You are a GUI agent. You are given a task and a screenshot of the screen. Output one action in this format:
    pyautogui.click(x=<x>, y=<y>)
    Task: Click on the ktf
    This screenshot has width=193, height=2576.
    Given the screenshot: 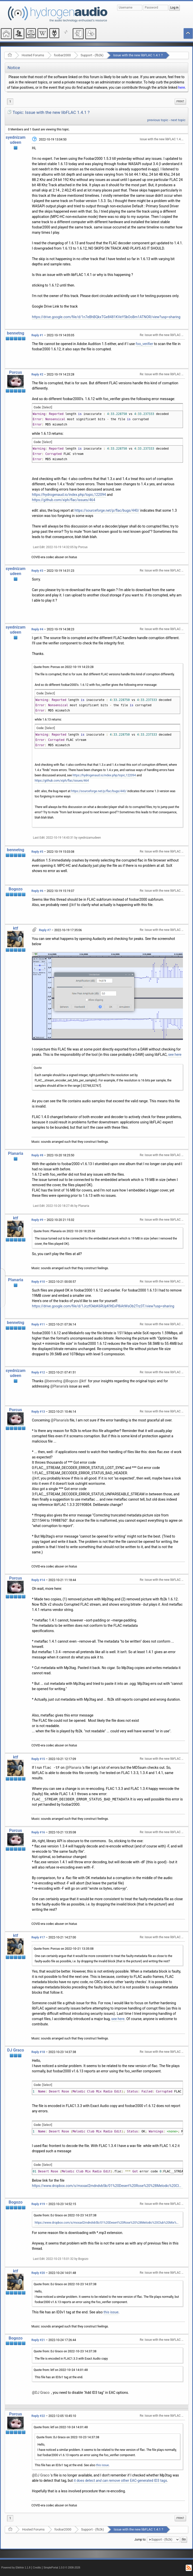 What is the action you would take?
    pyautogui.click(x=15, y=928)
    